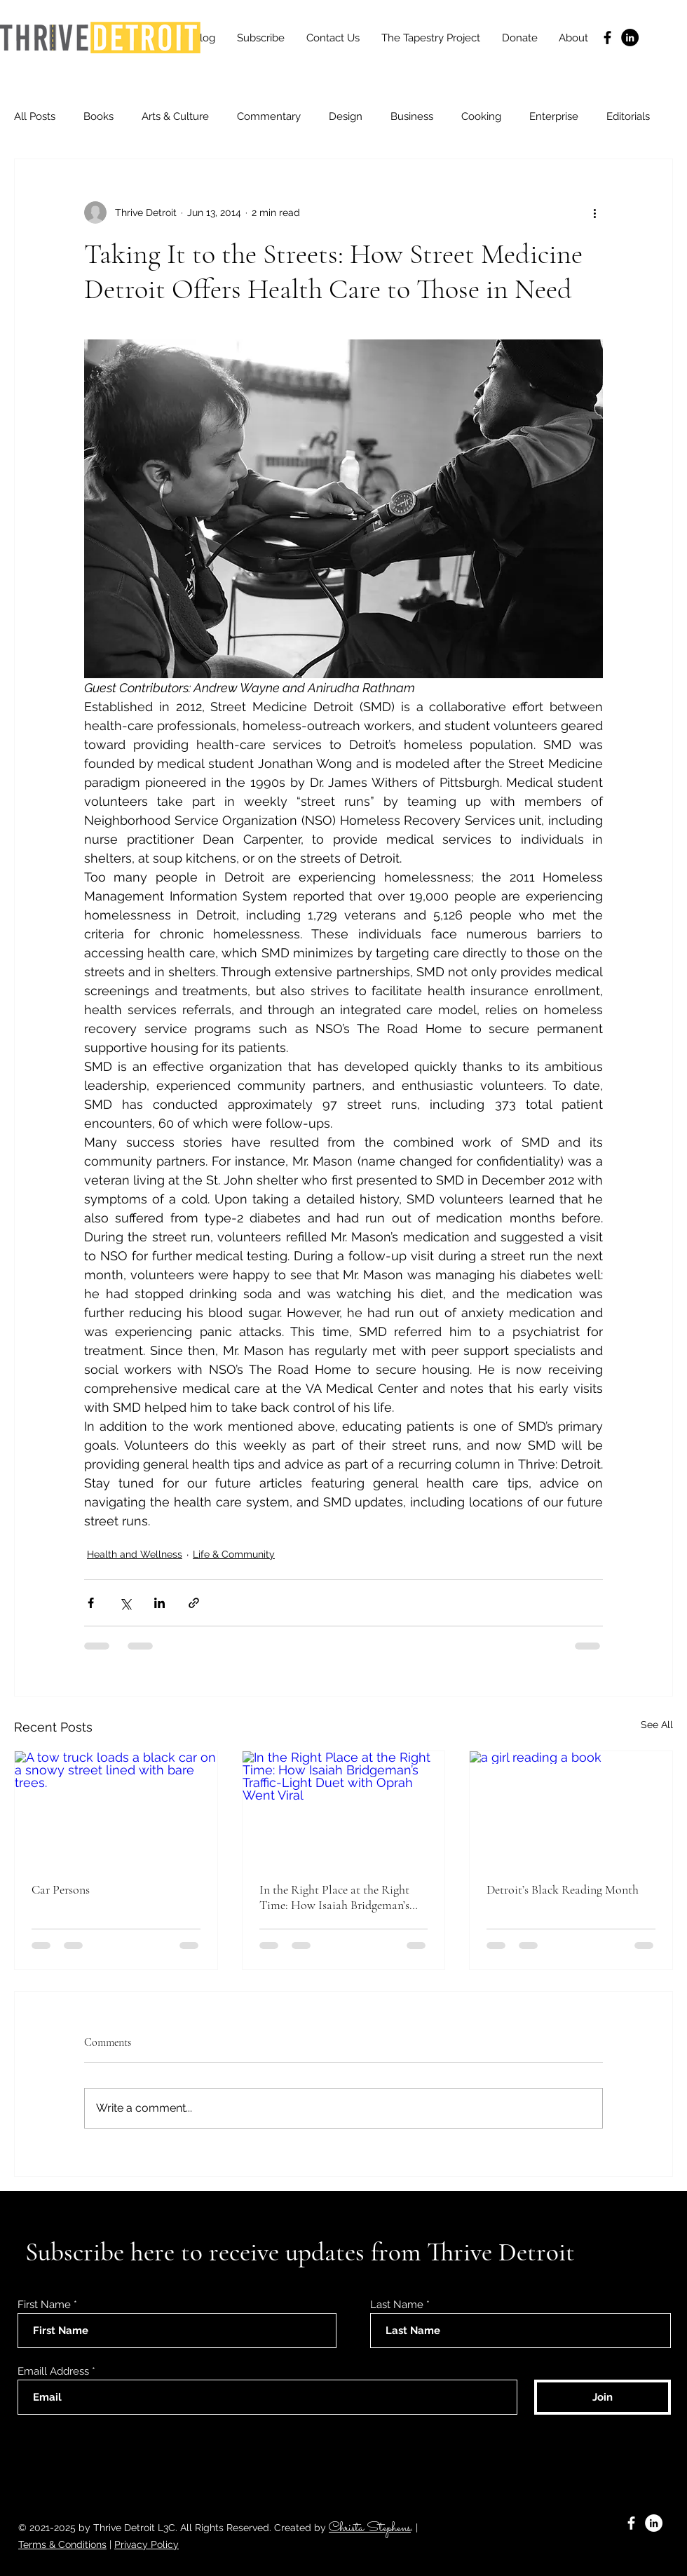 The height and width of the screenshot is (2576, 687). What do you see at coordinates (116, 1808) in the screenshot?
I see `[A tow truck loads a black car on a snowy street lined with bare trees.]` at bounding box center [116, 1808].